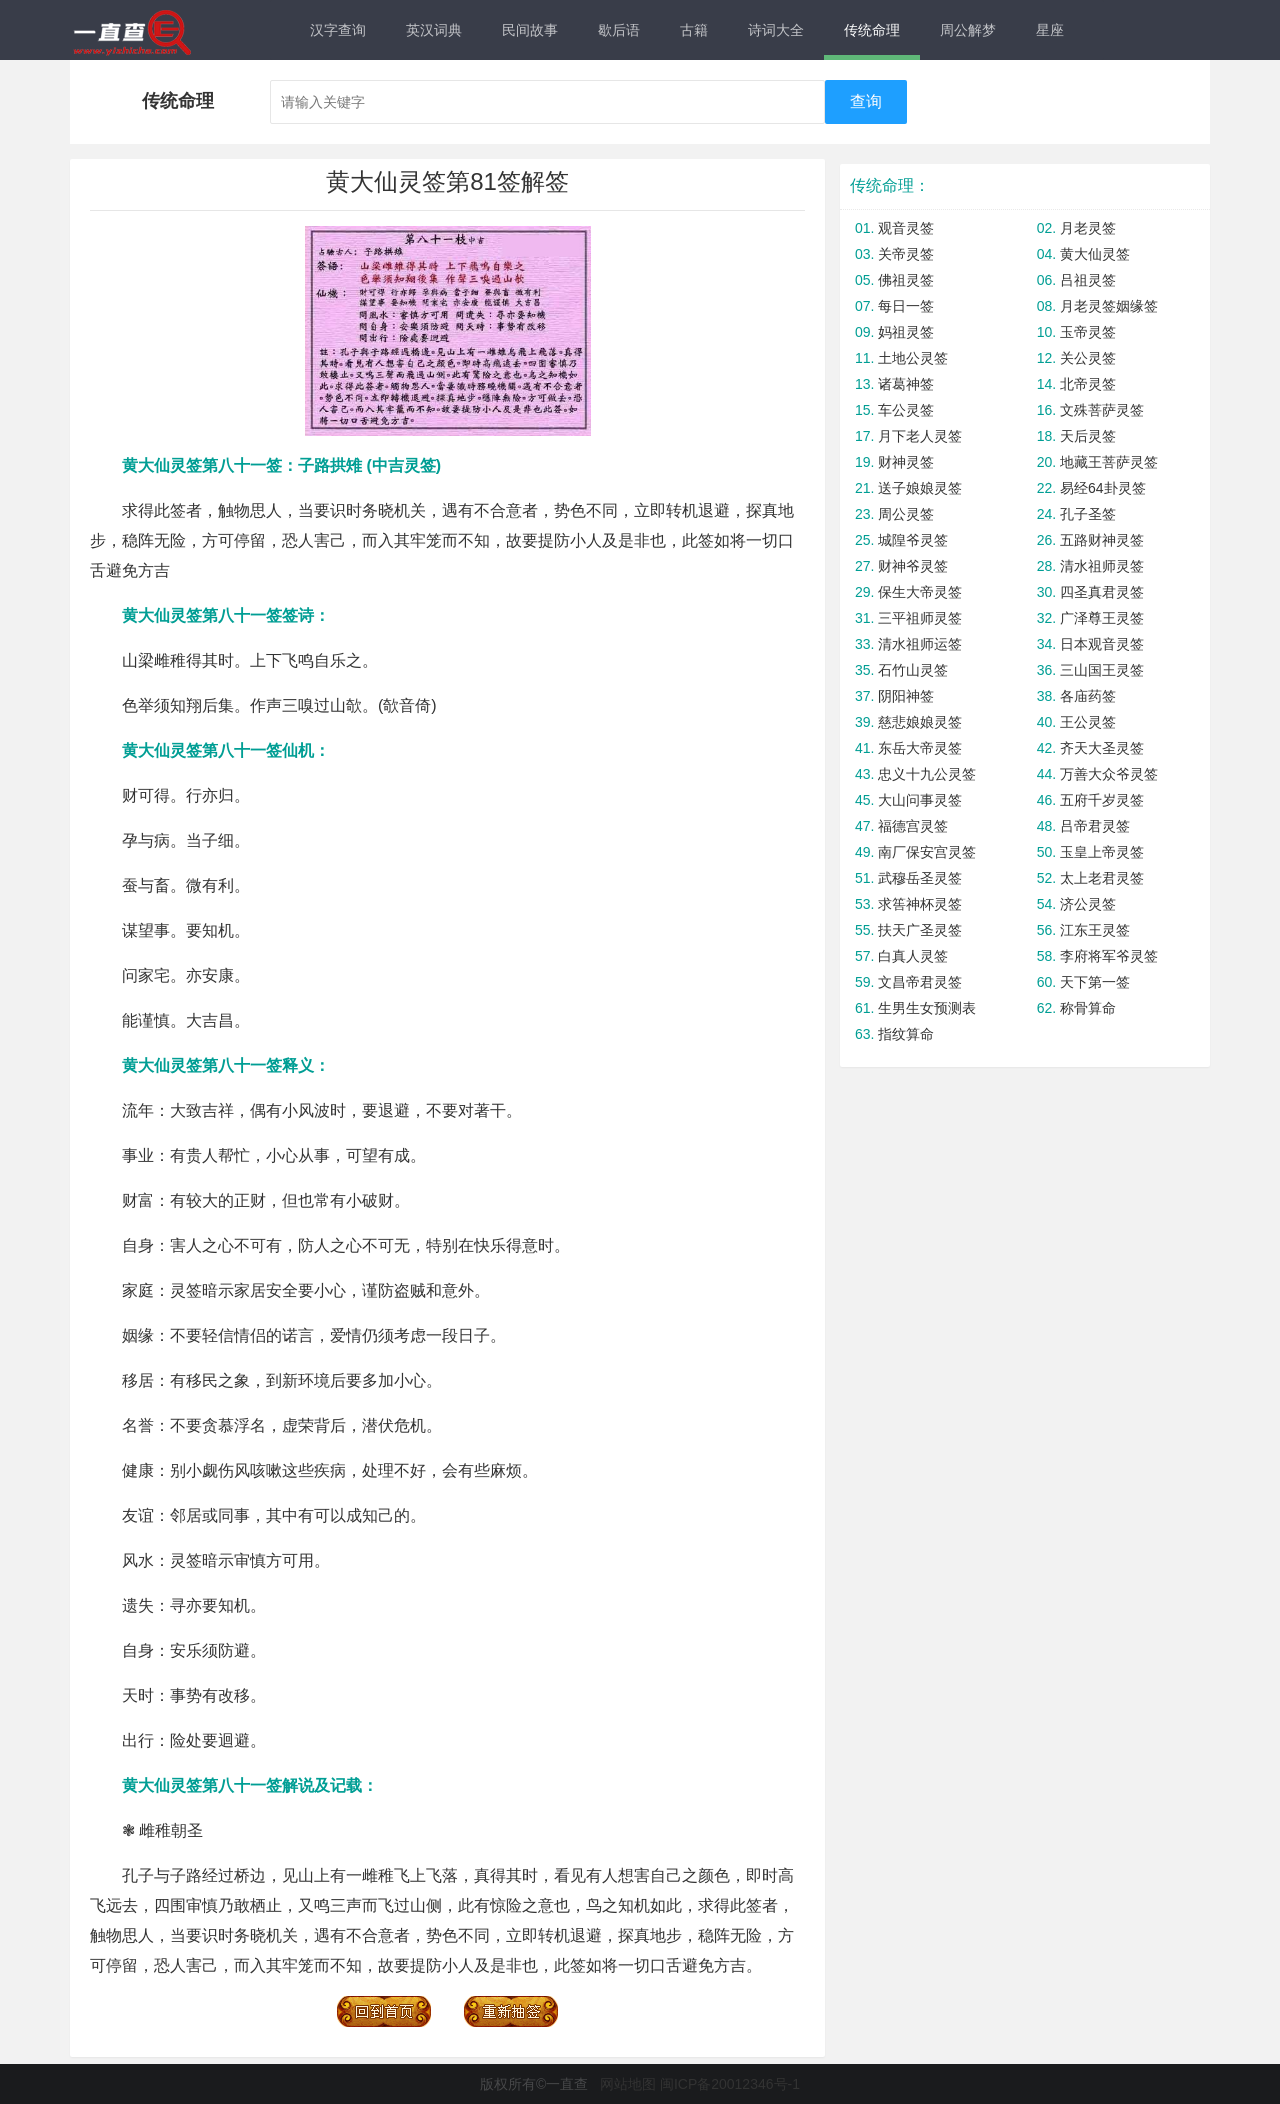 This screenshot has height=2104, width=1280. What do you see at coordinates (872, 30) in the screenshot?
I see `传统命理` at bounding box center [872, 30].